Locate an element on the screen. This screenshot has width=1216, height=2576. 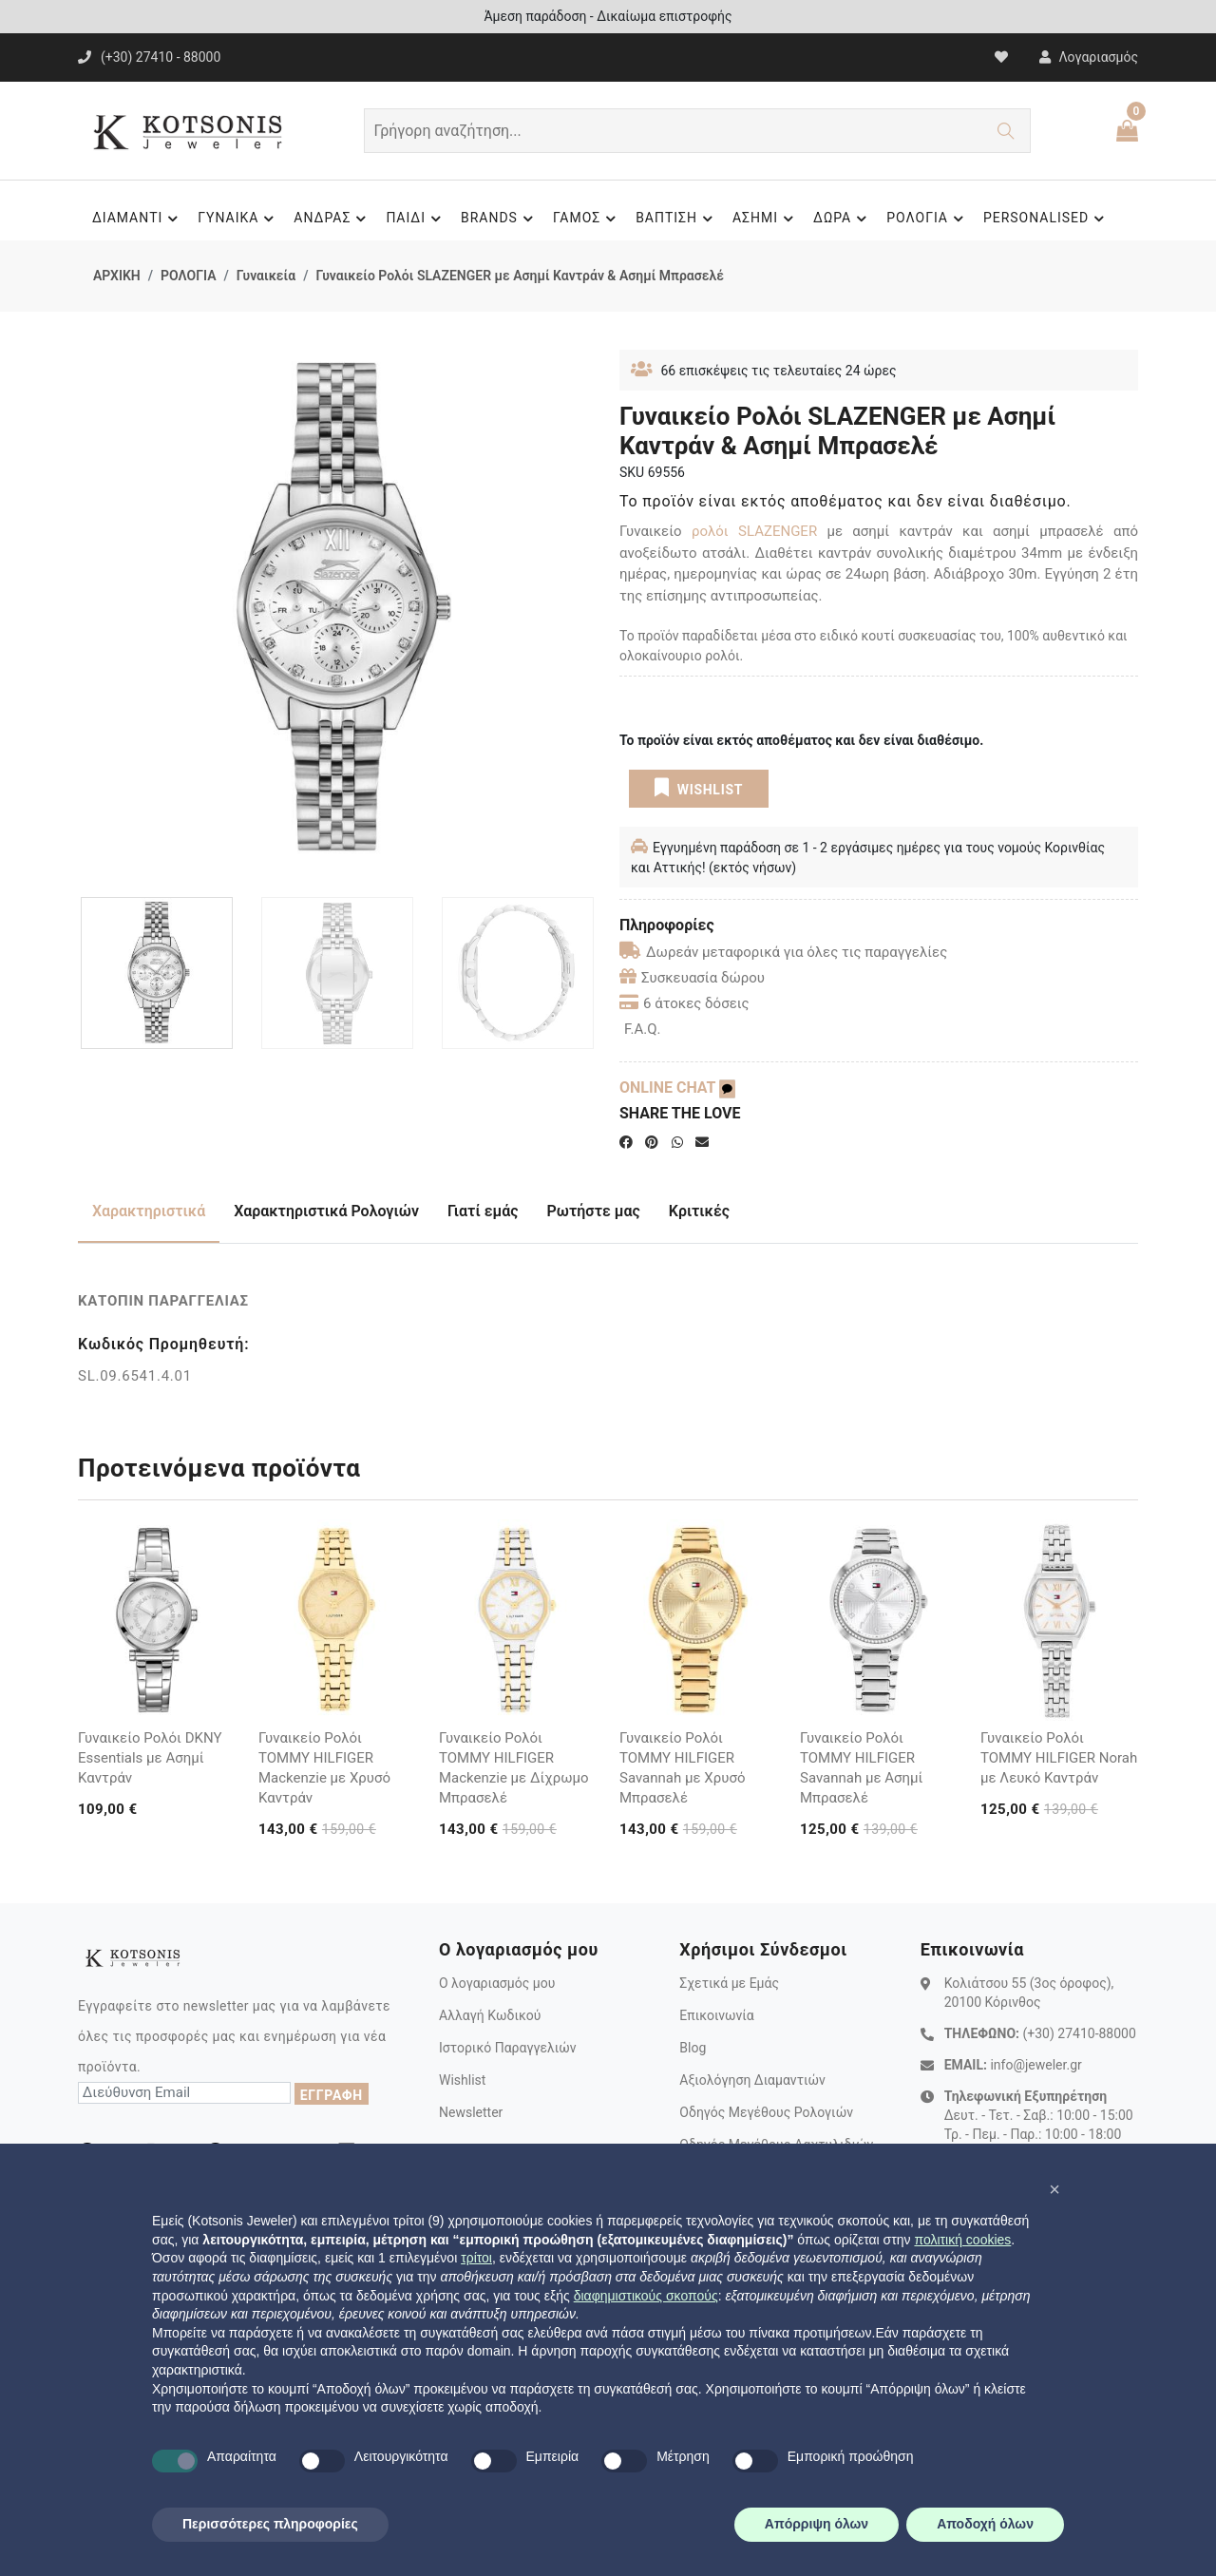
ΓΑΜΟΣ is located at coordinates (587, 218).